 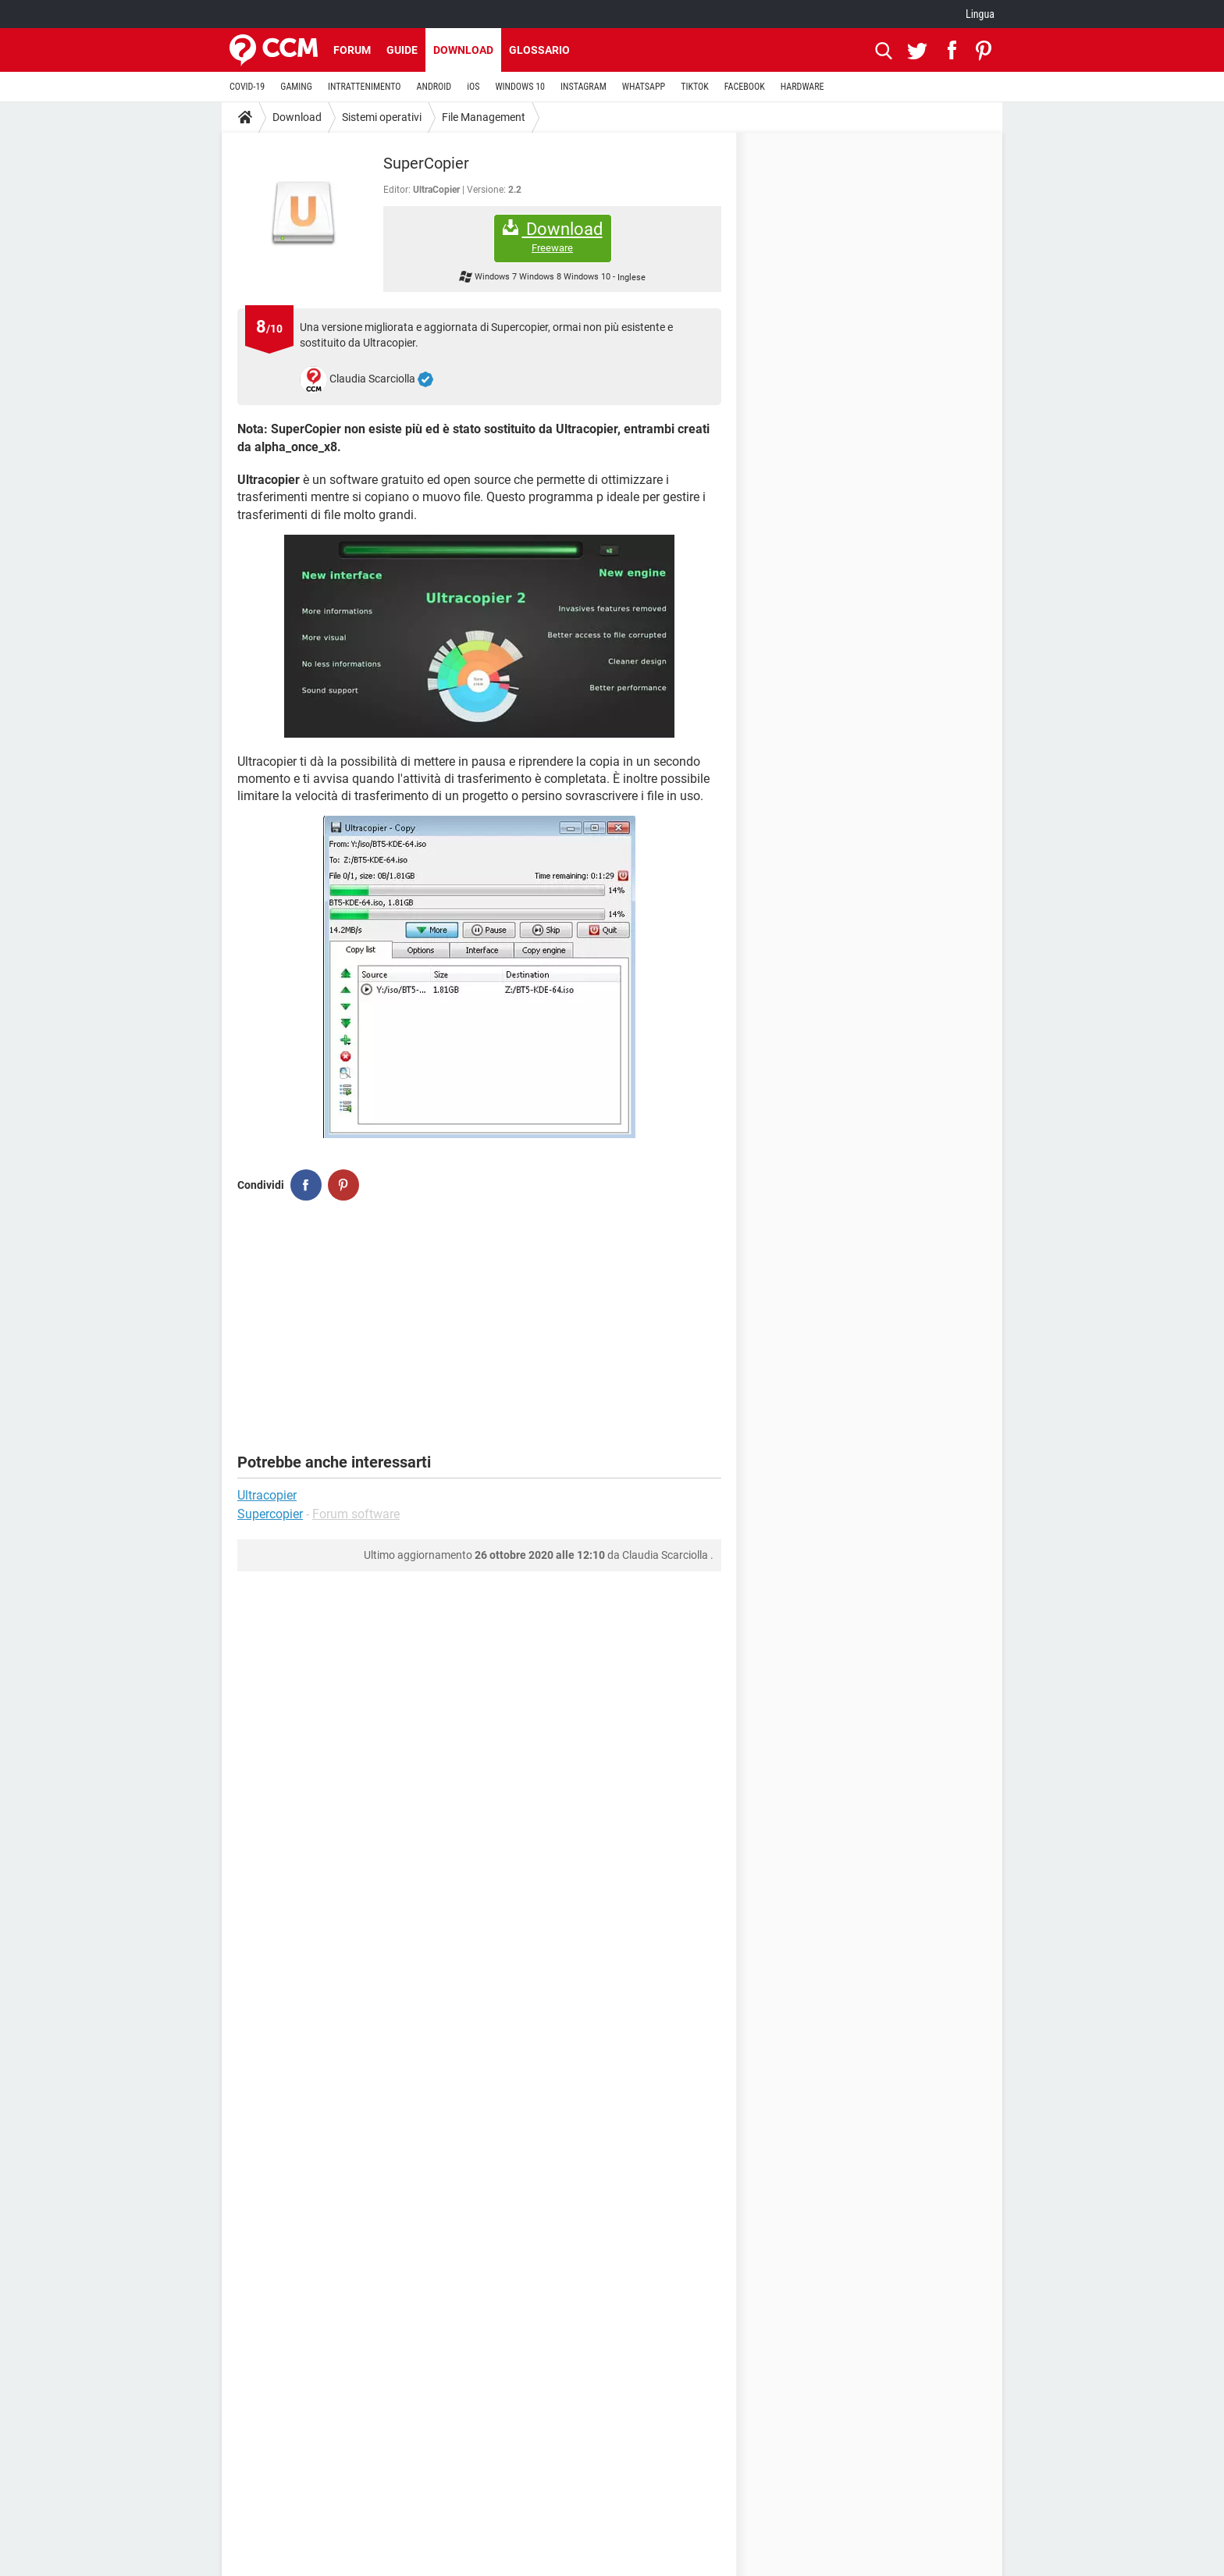 What do you see at coordinates (382, 117) in the screenshot?
I see `Sistemi operativi` at bounding box center [382, 117].